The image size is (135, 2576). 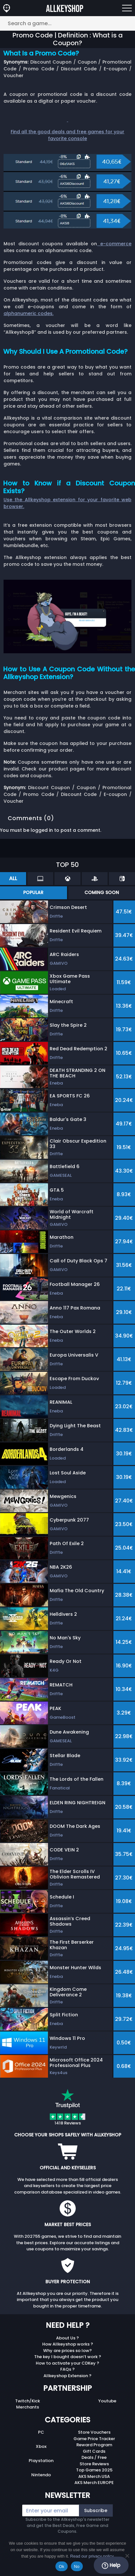 What do you see at coordinates (77, 2566) in the screenshot?
I see `No` at bounding box center [77, 2566].